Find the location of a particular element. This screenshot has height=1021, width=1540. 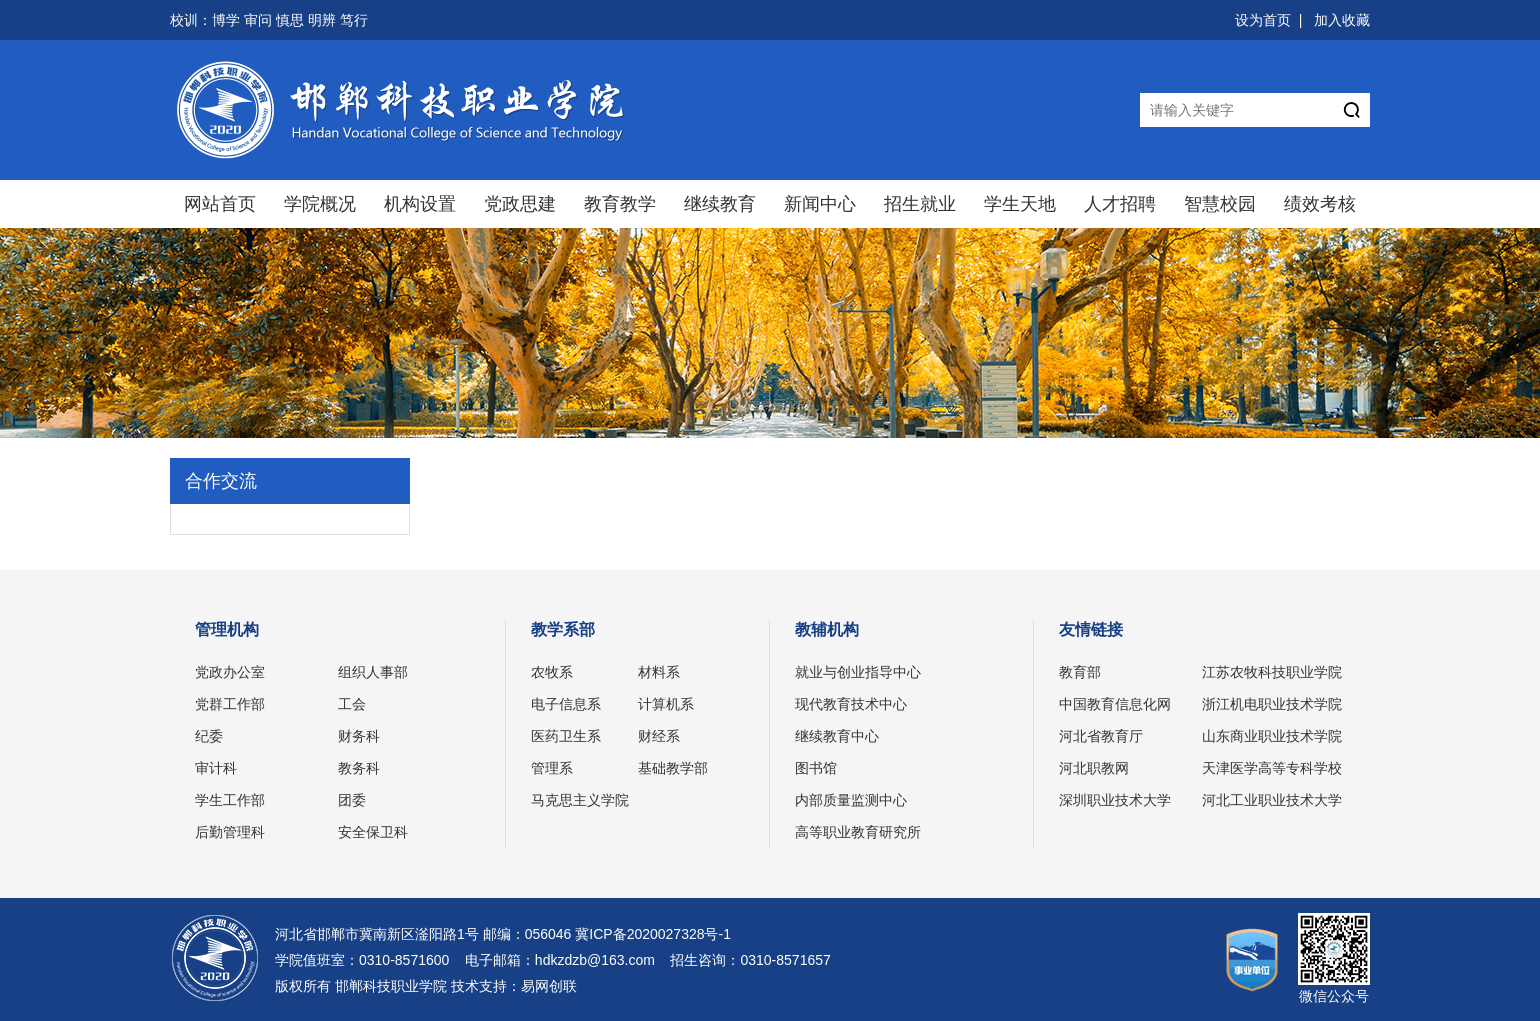

天津医学高等专科学校 is located at coordinates (1272, 768).